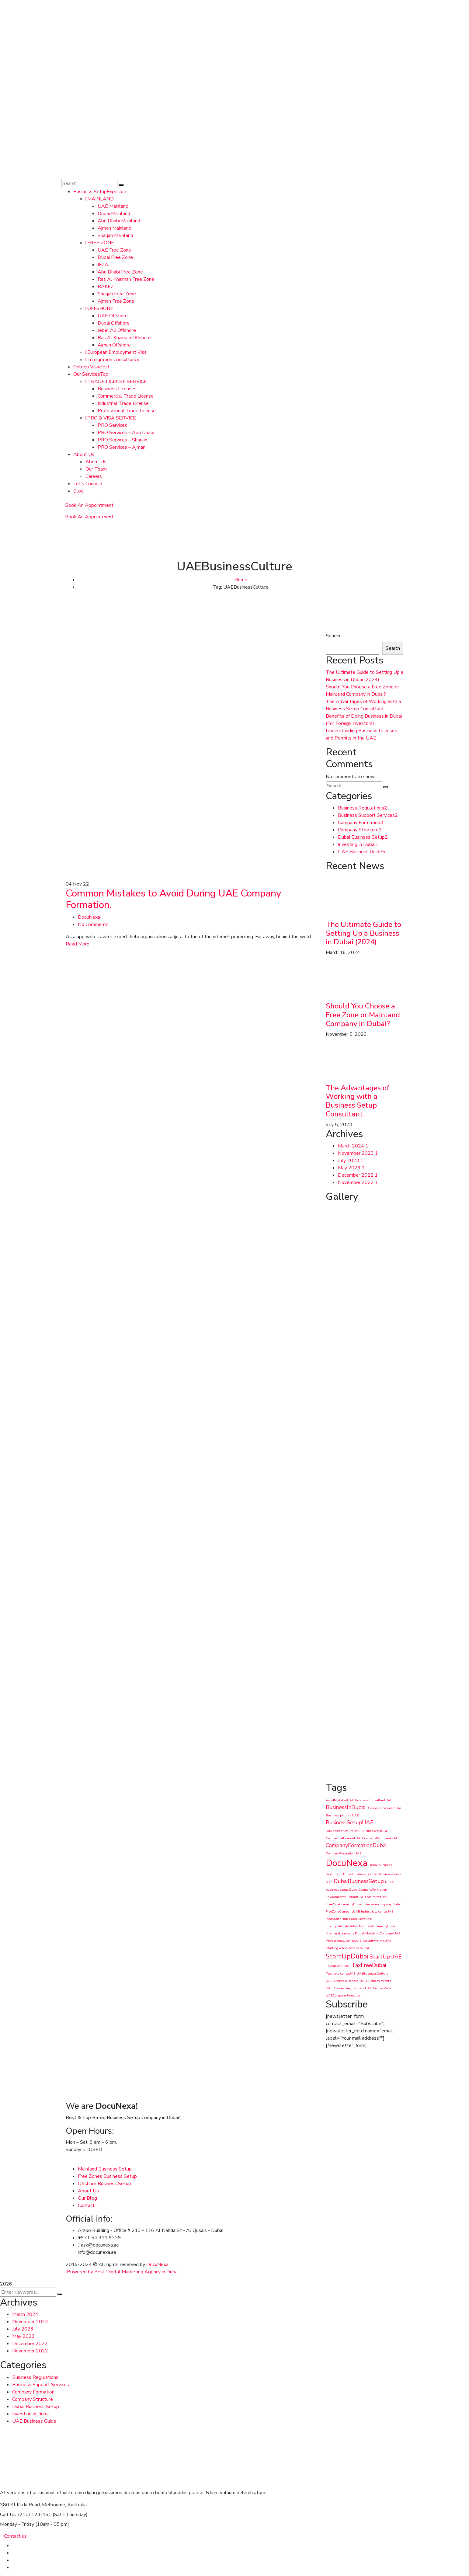 The height and width of the screenshot is (2576, 469). I want to click on Search, so click(333, 635).